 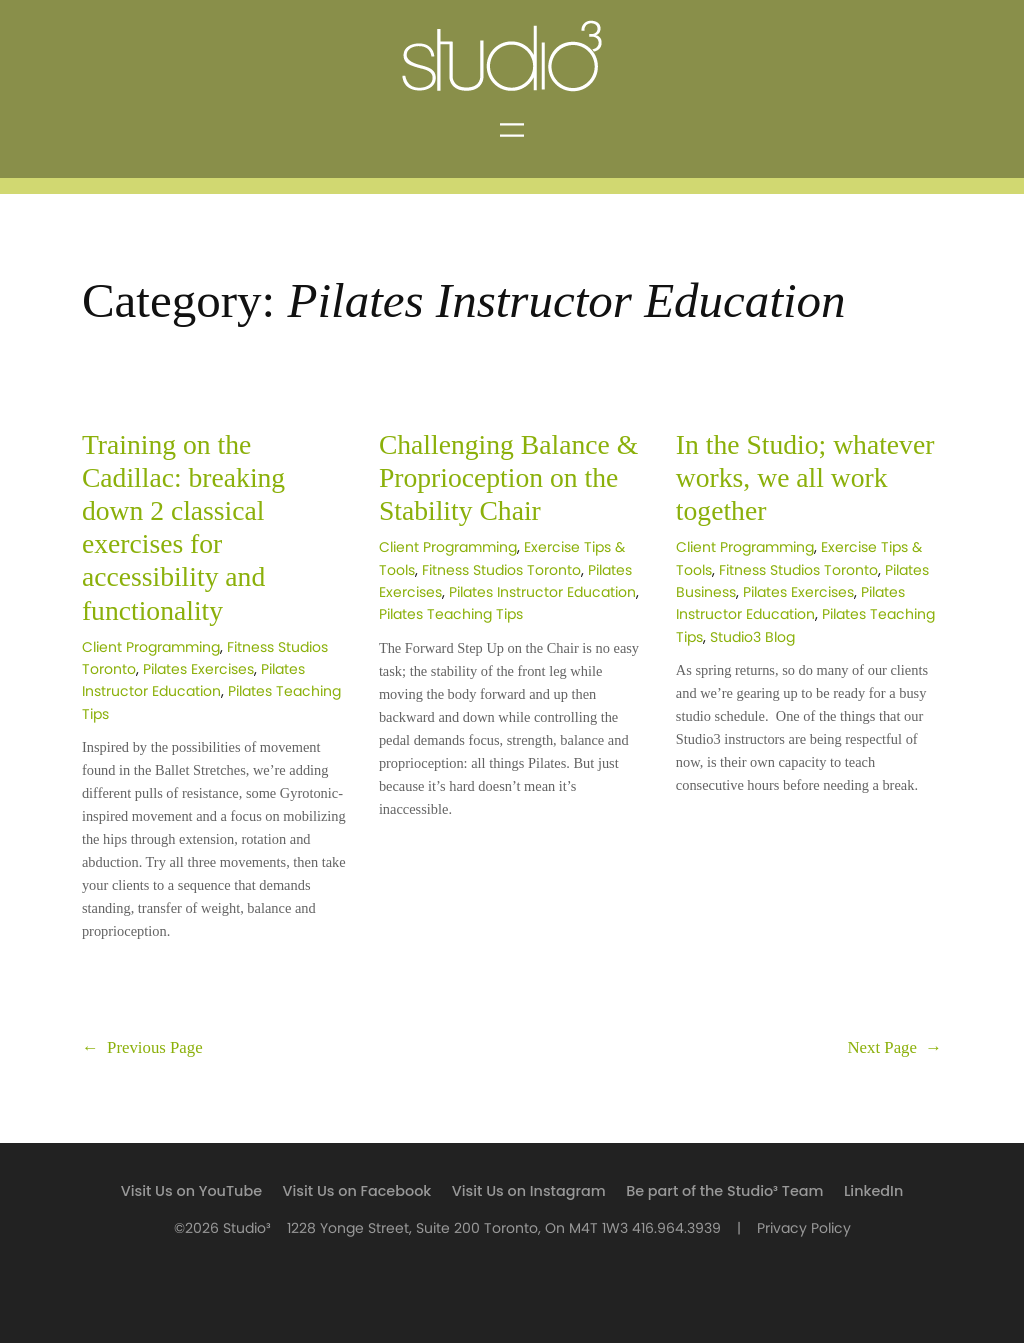 What do you see at coordinates (151, 647) in the screenshot?
I see `Client Programming` at bounding box center [151, 647].